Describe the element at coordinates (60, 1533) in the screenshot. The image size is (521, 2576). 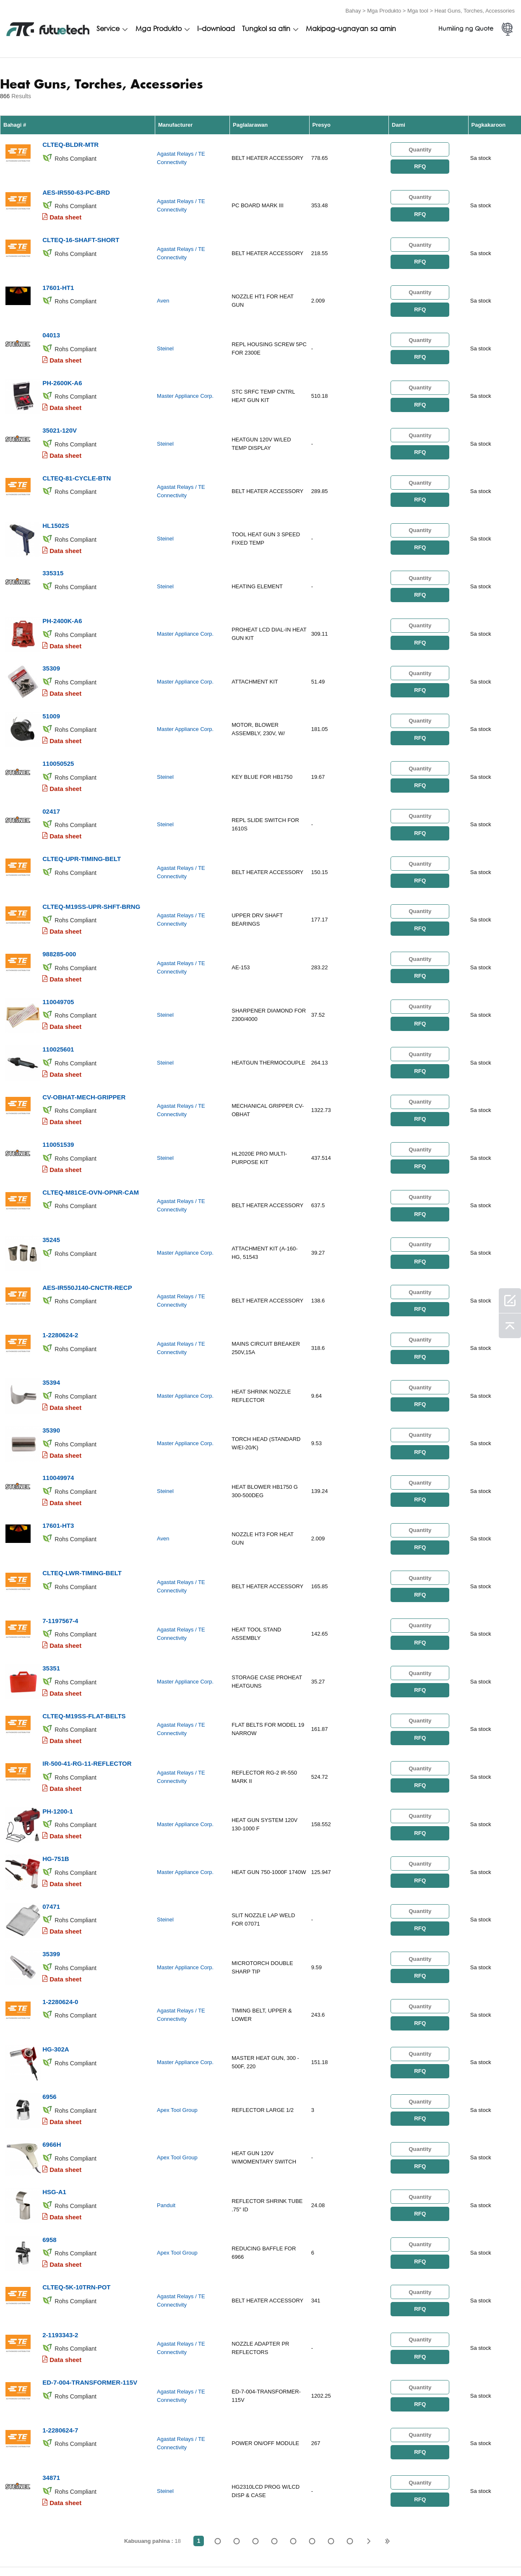
I see `7-1197567-4` at that location.